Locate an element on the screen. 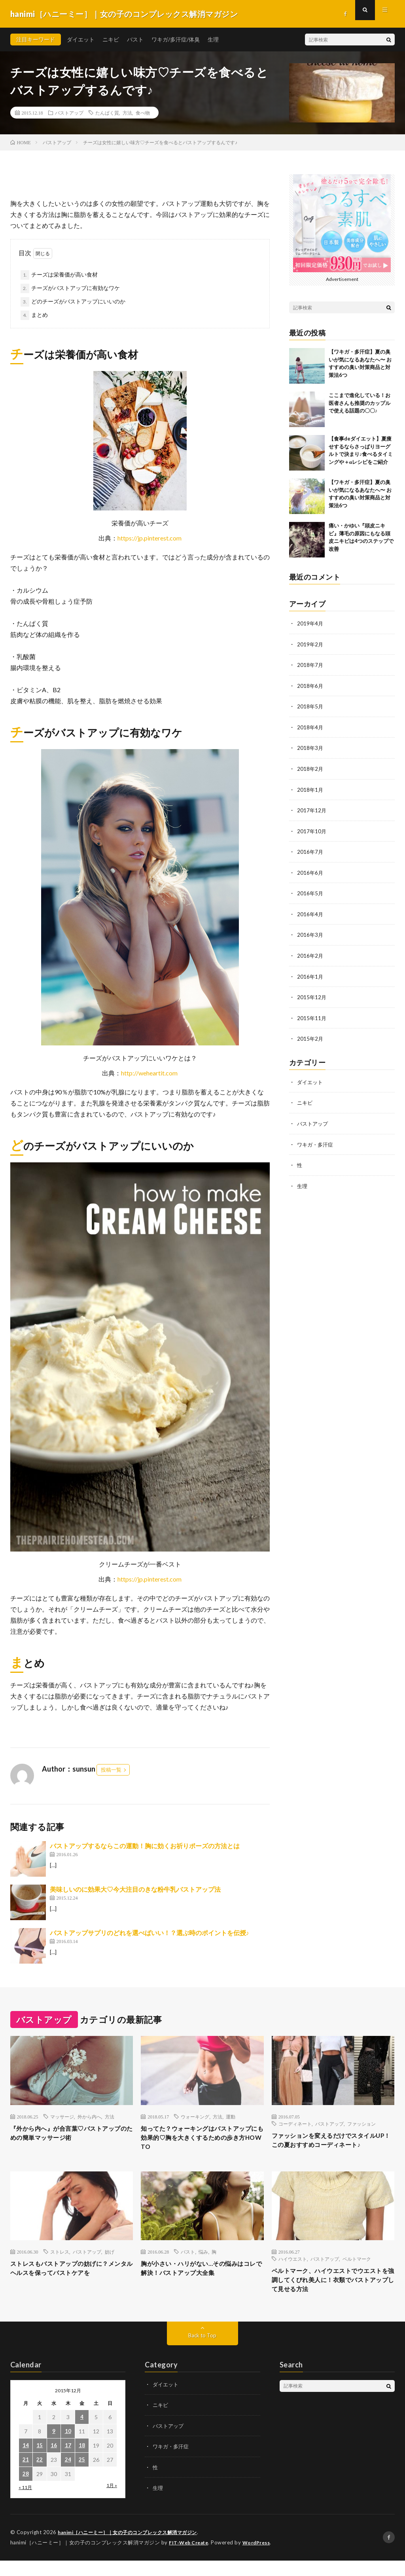 The width and height of the screenshot is (405, 2576). ハイウエスト is located at coordinates (292, 2270).